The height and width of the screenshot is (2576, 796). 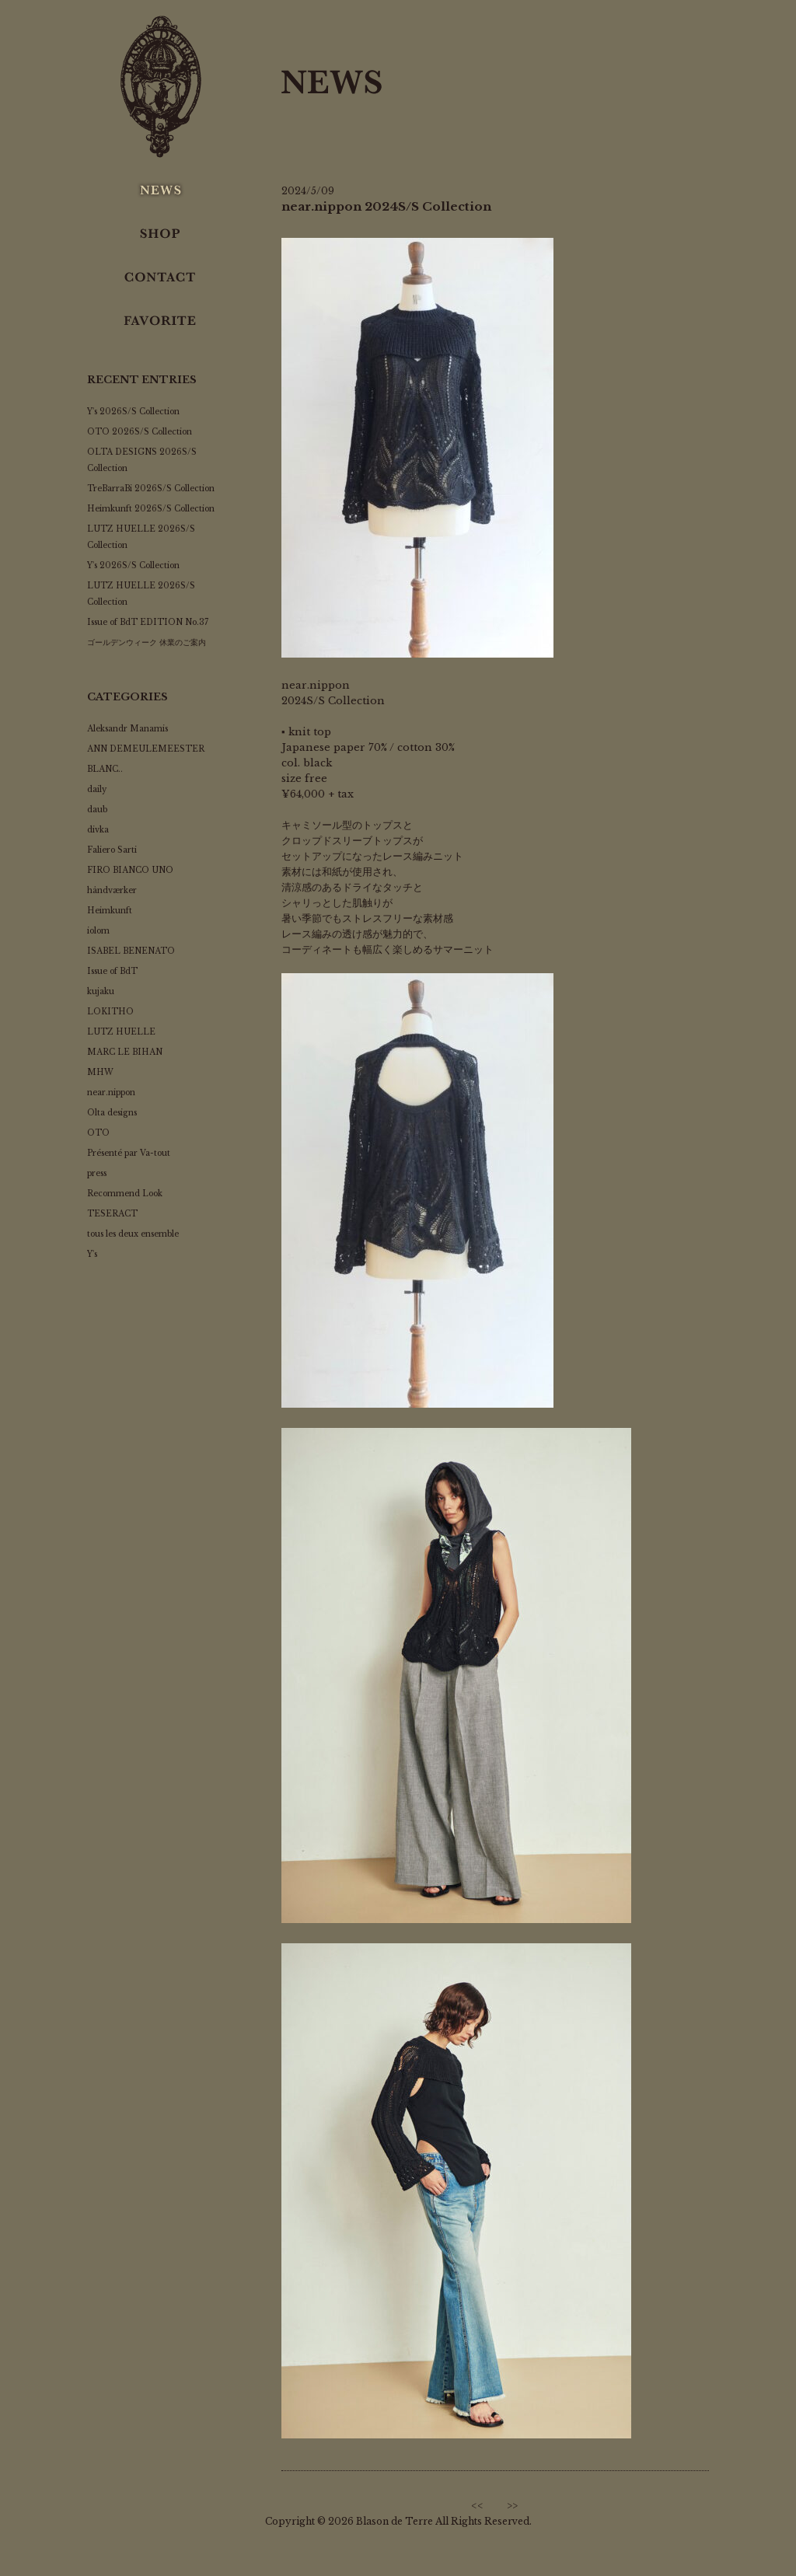 I want to click on Issue of BdT, so click(x=112, y=971).